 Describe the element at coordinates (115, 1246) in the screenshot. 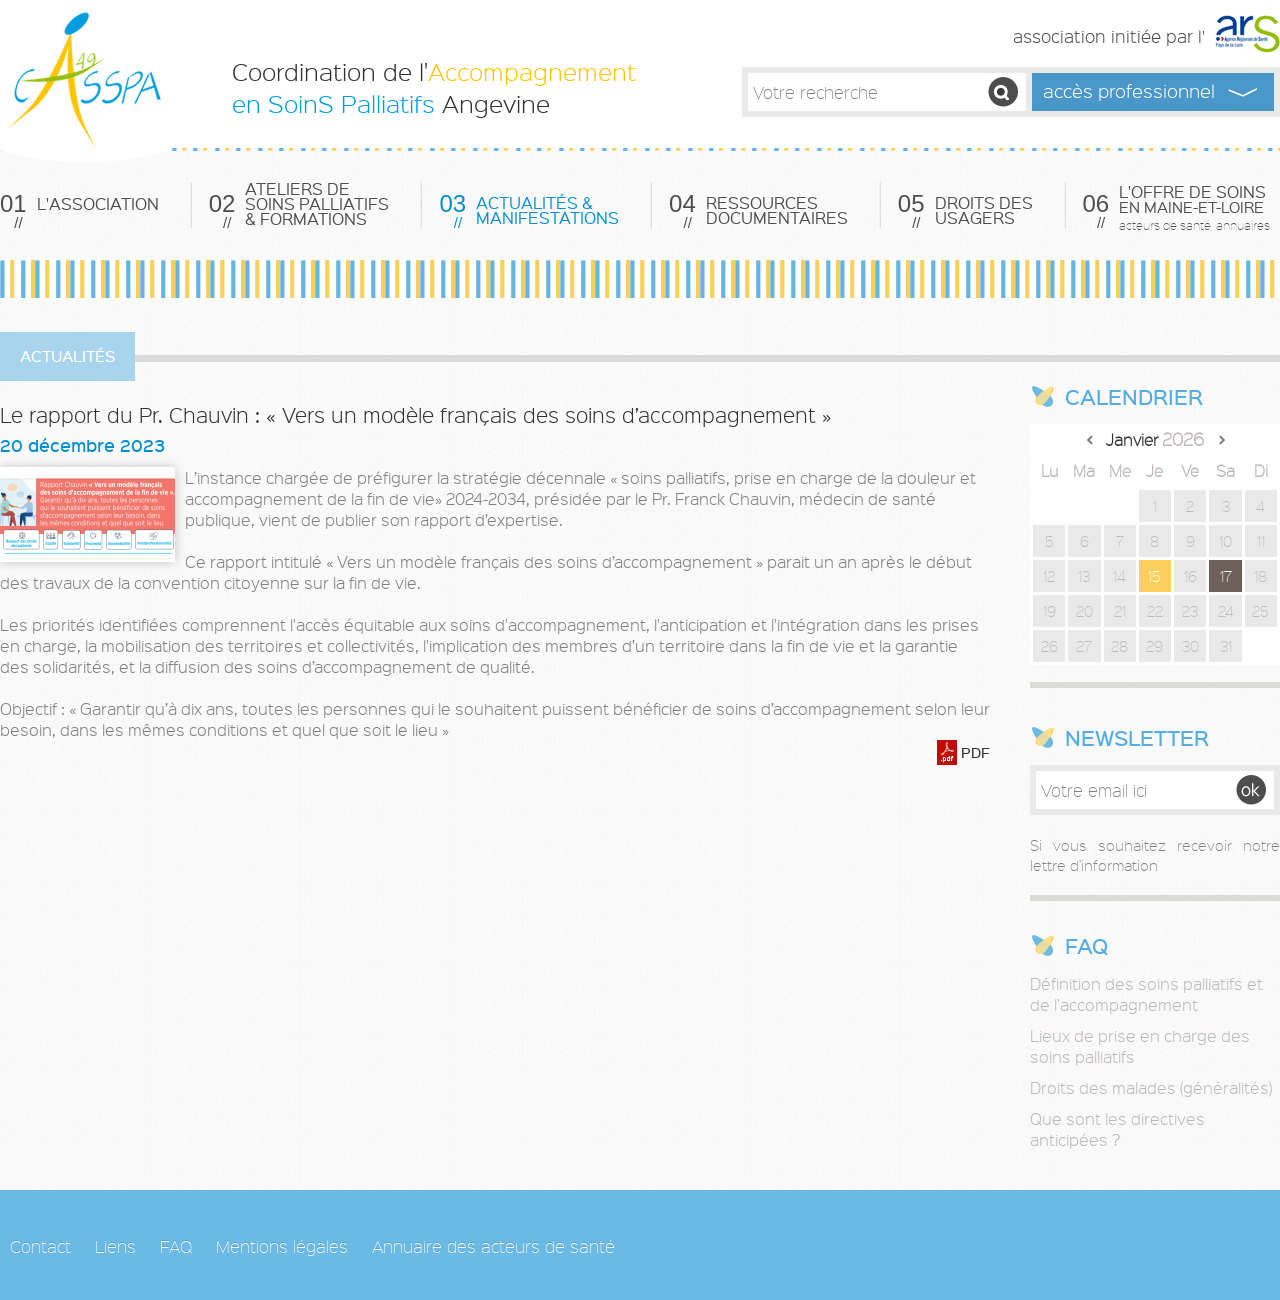

I see `Liens` at that location.